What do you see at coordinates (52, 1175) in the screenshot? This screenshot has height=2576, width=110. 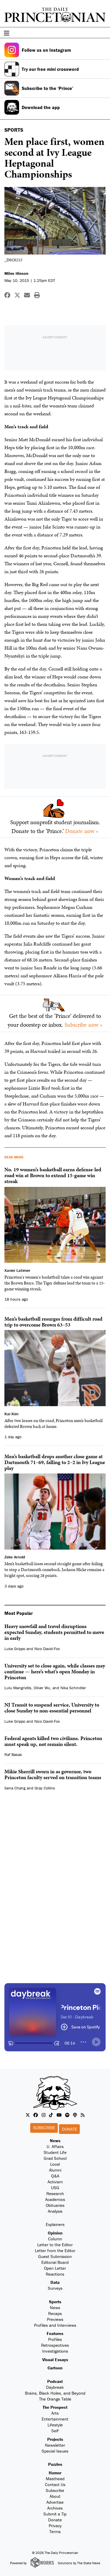 I see `No. 19 women’s basketball earns defense-led road win at Brown to extend 15-game win streak` at bounding box center [52, 1175].